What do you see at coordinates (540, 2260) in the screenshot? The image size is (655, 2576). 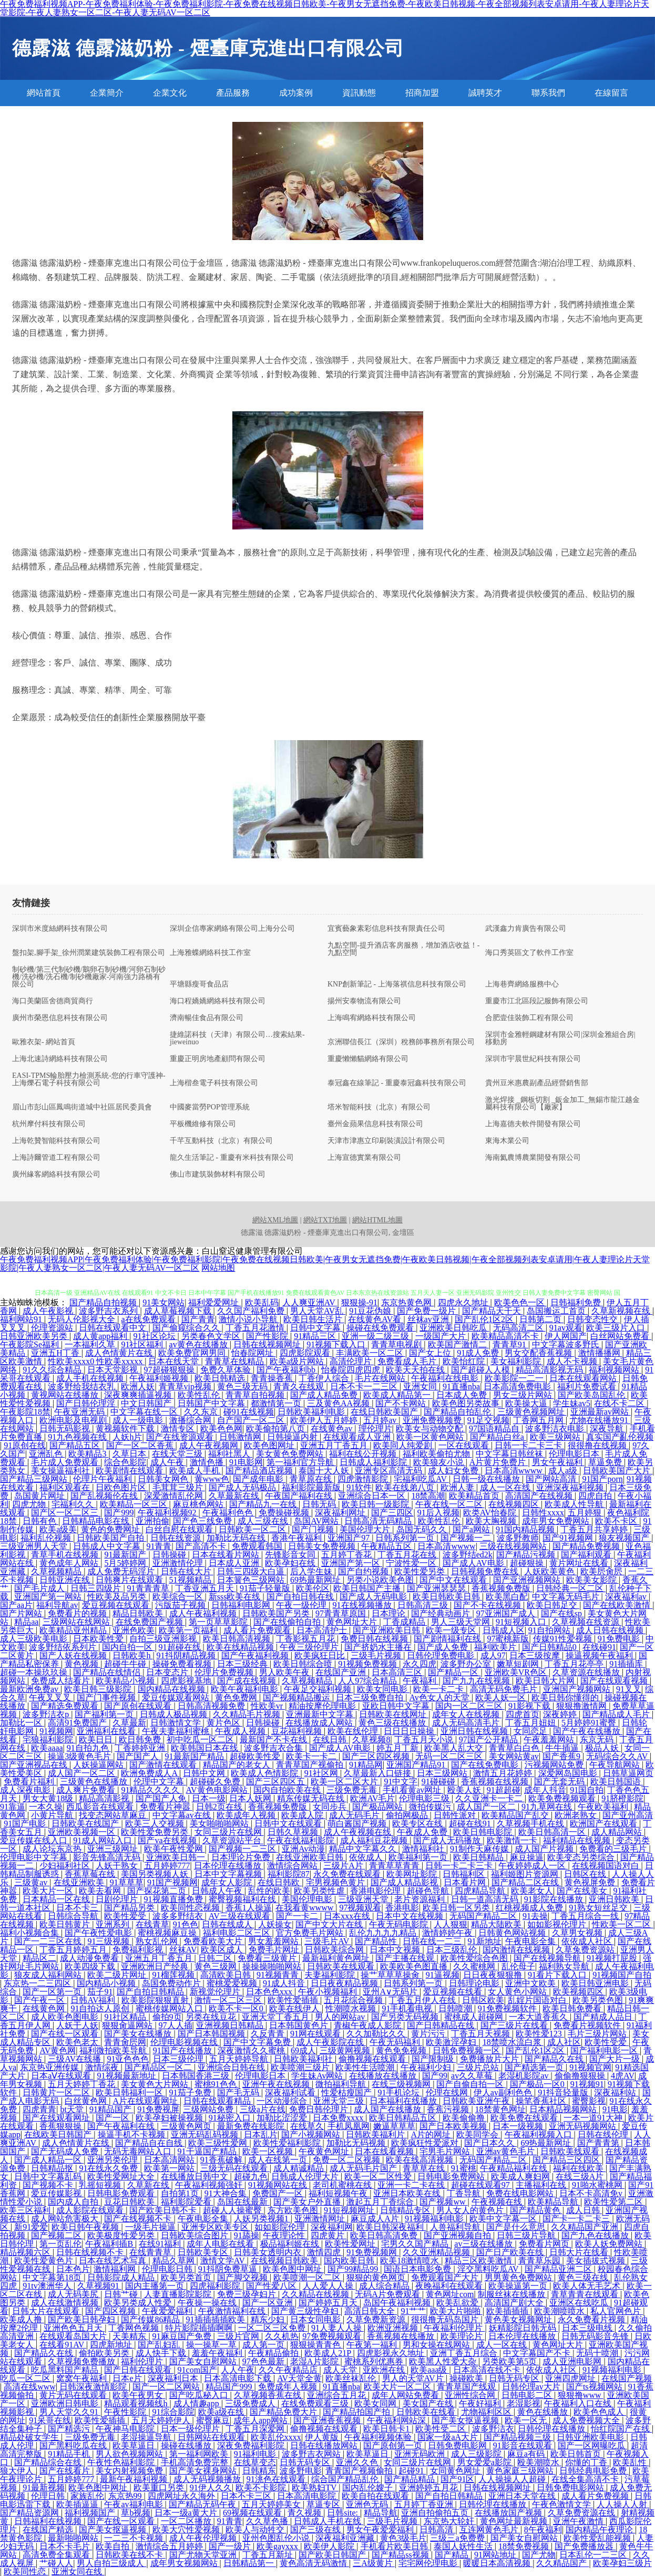 I see `青青草乐园` at bounding box center [540, 2260].